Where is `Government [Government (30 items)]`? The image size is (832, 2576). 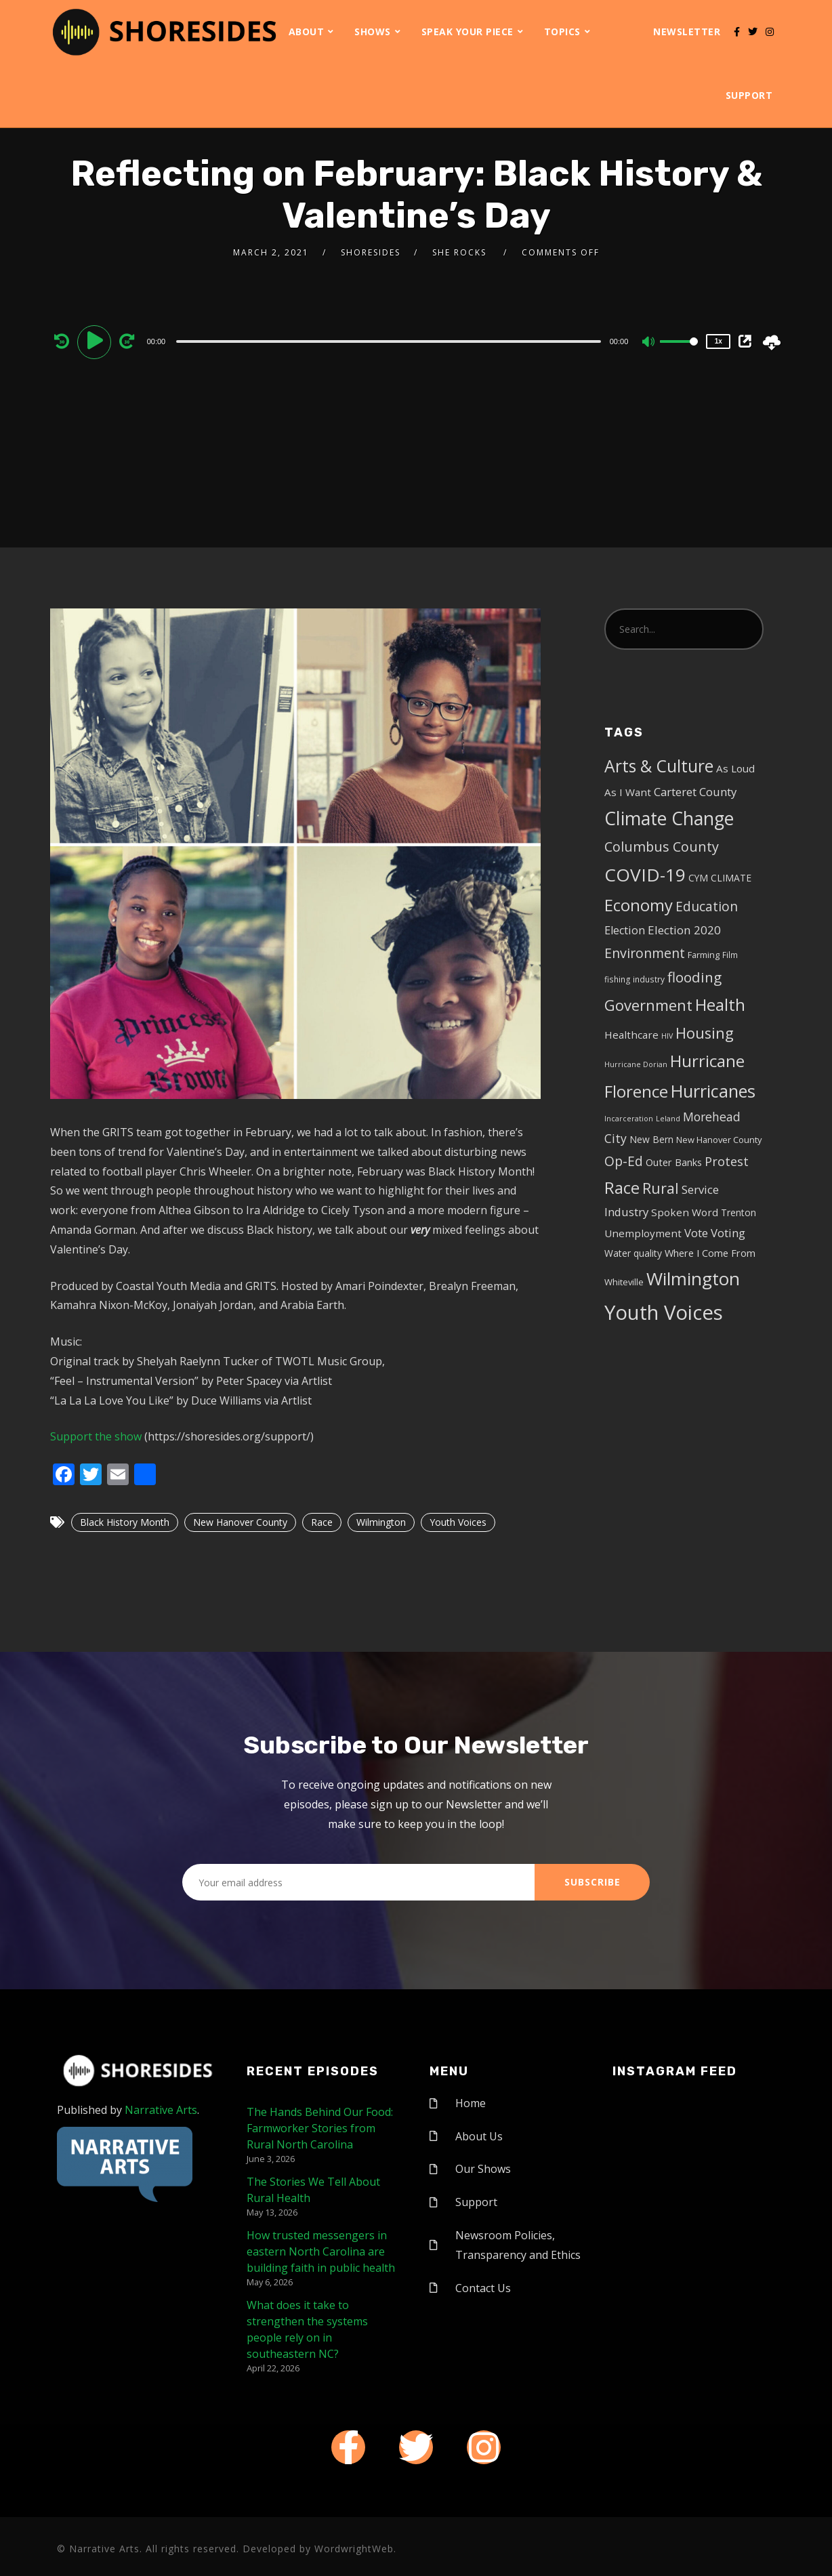
Government [Government (30 items)] is located at coordinates (648, 1005).